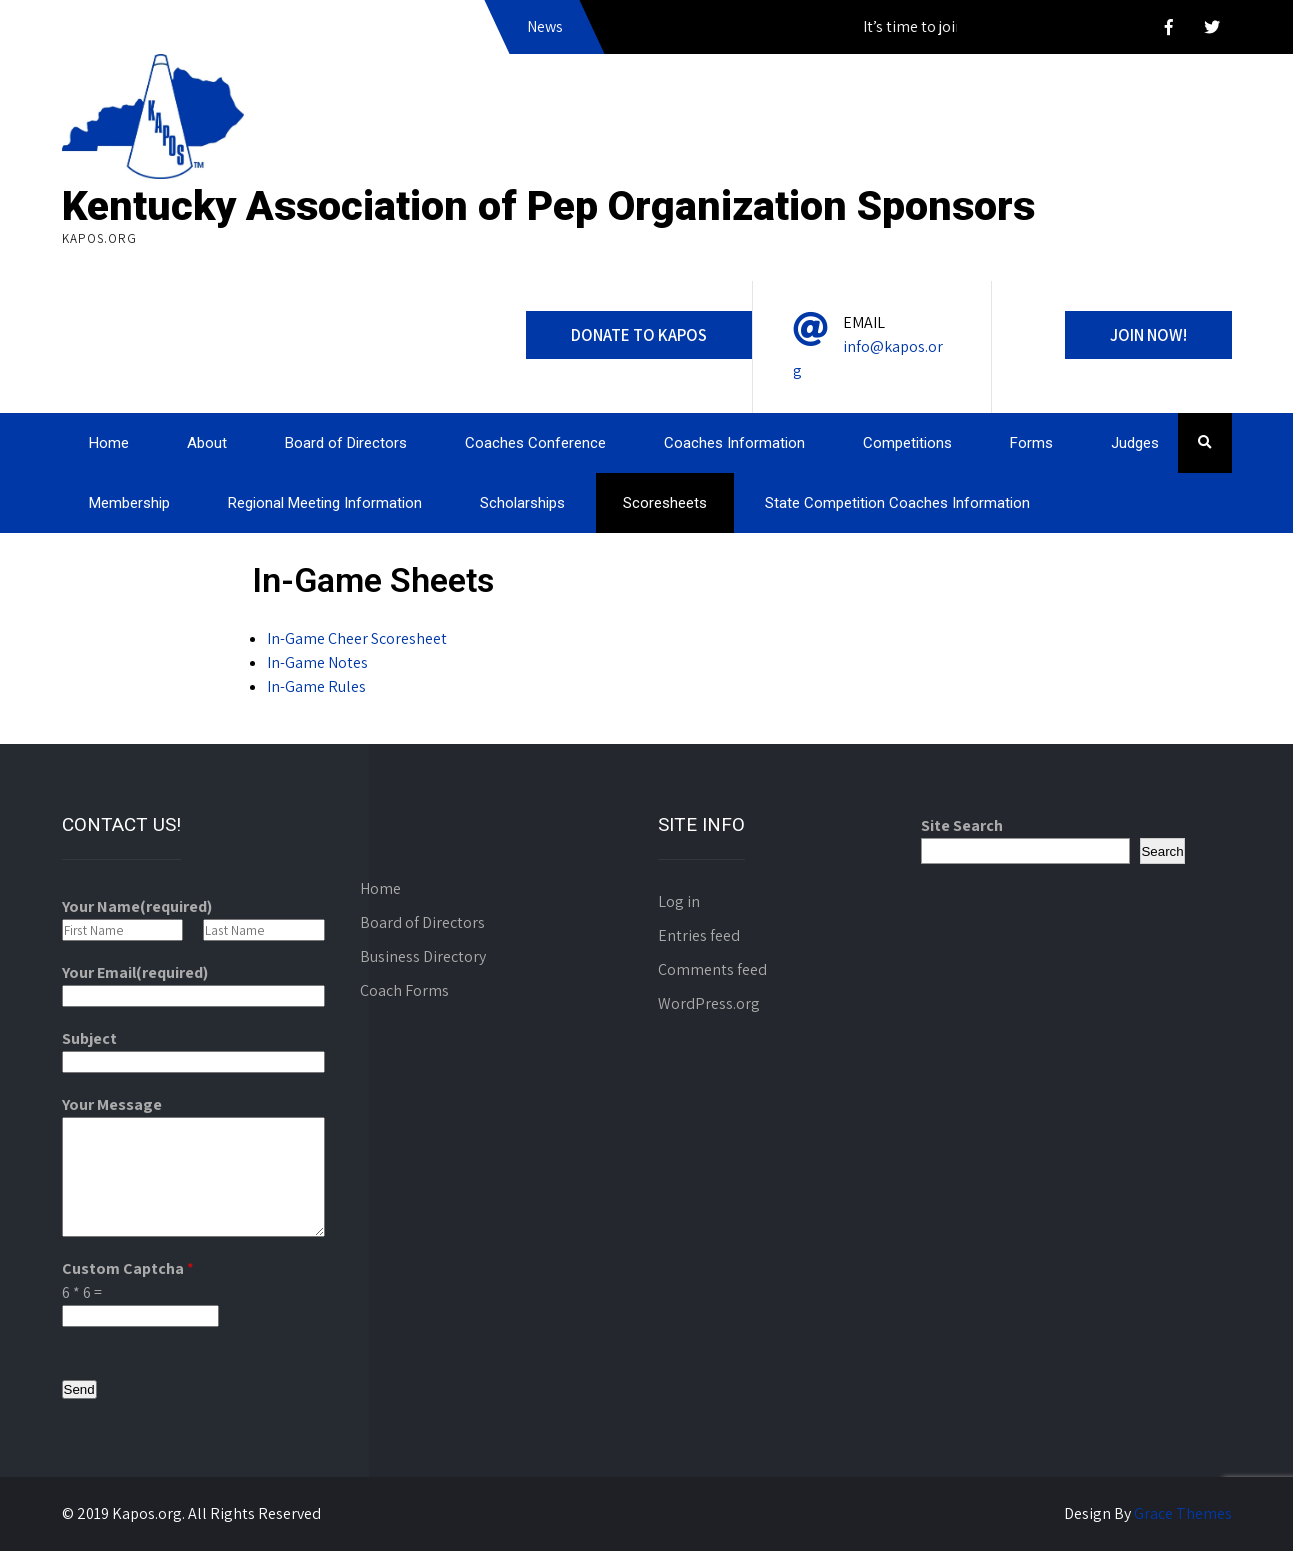 The width and height of the screenshot is (1293, 1551). I want to click on Regional Meeting Information, so click(325, 503).